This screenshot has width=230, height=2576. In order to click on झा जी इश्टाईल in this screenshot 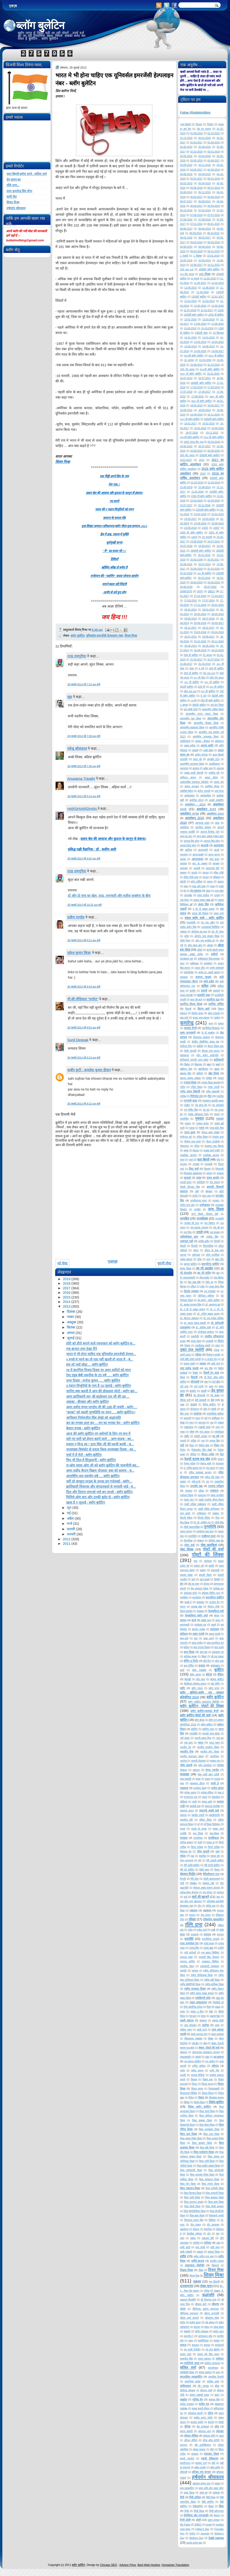, I will do `click(204, 1268)`.